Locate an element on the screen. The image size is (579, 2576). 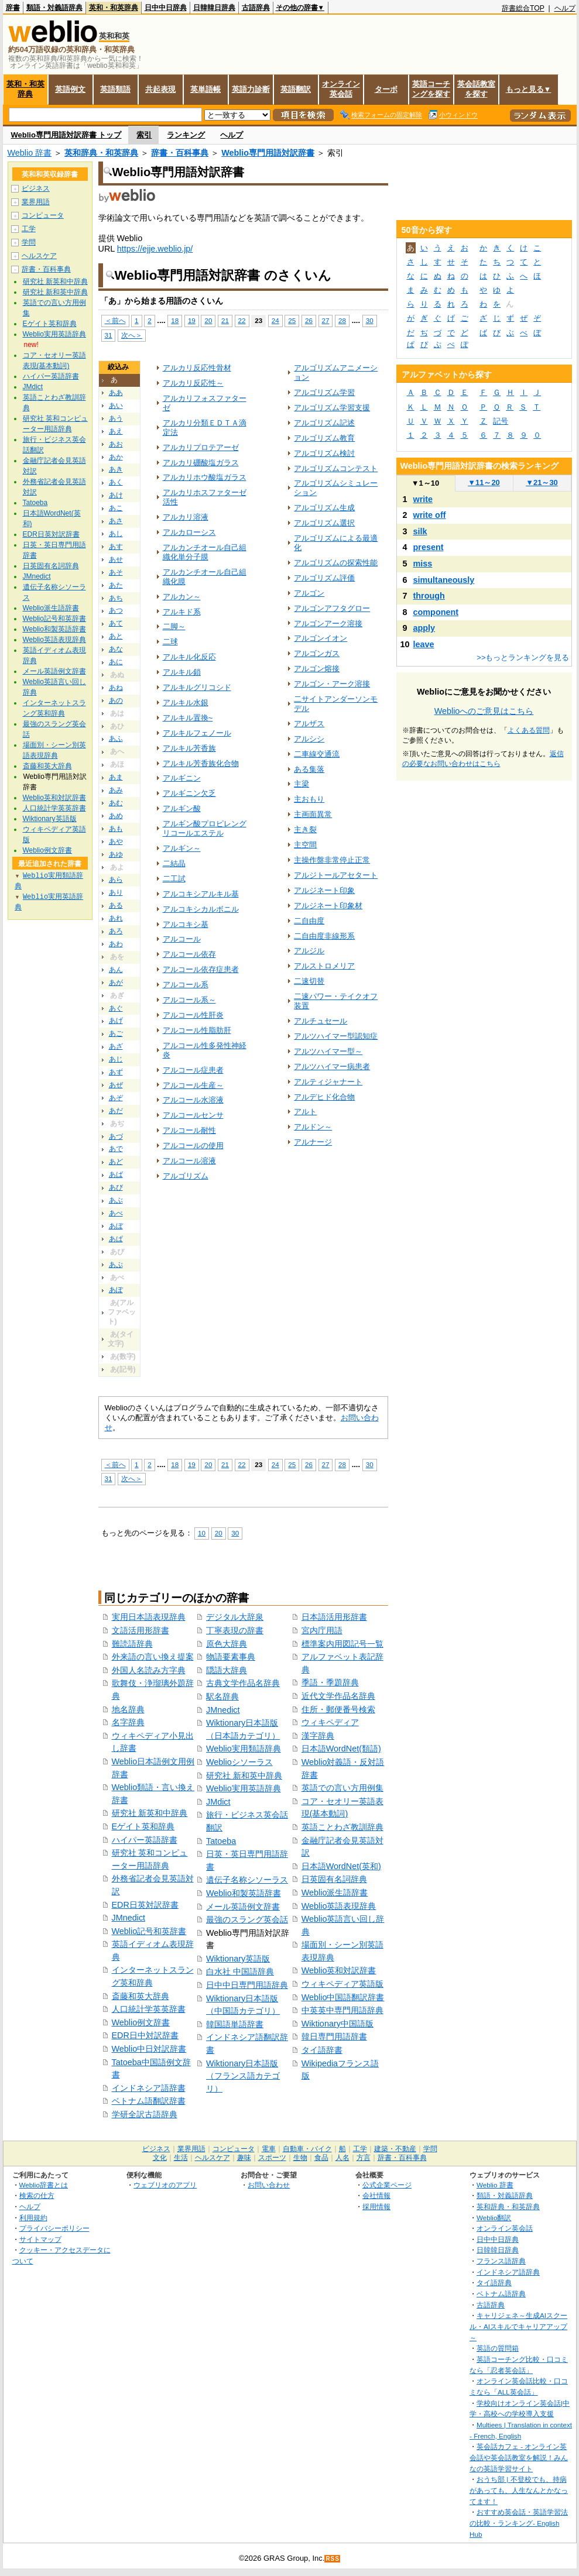
韓日専門用語辞書 is located at coordinates (334, 2036).